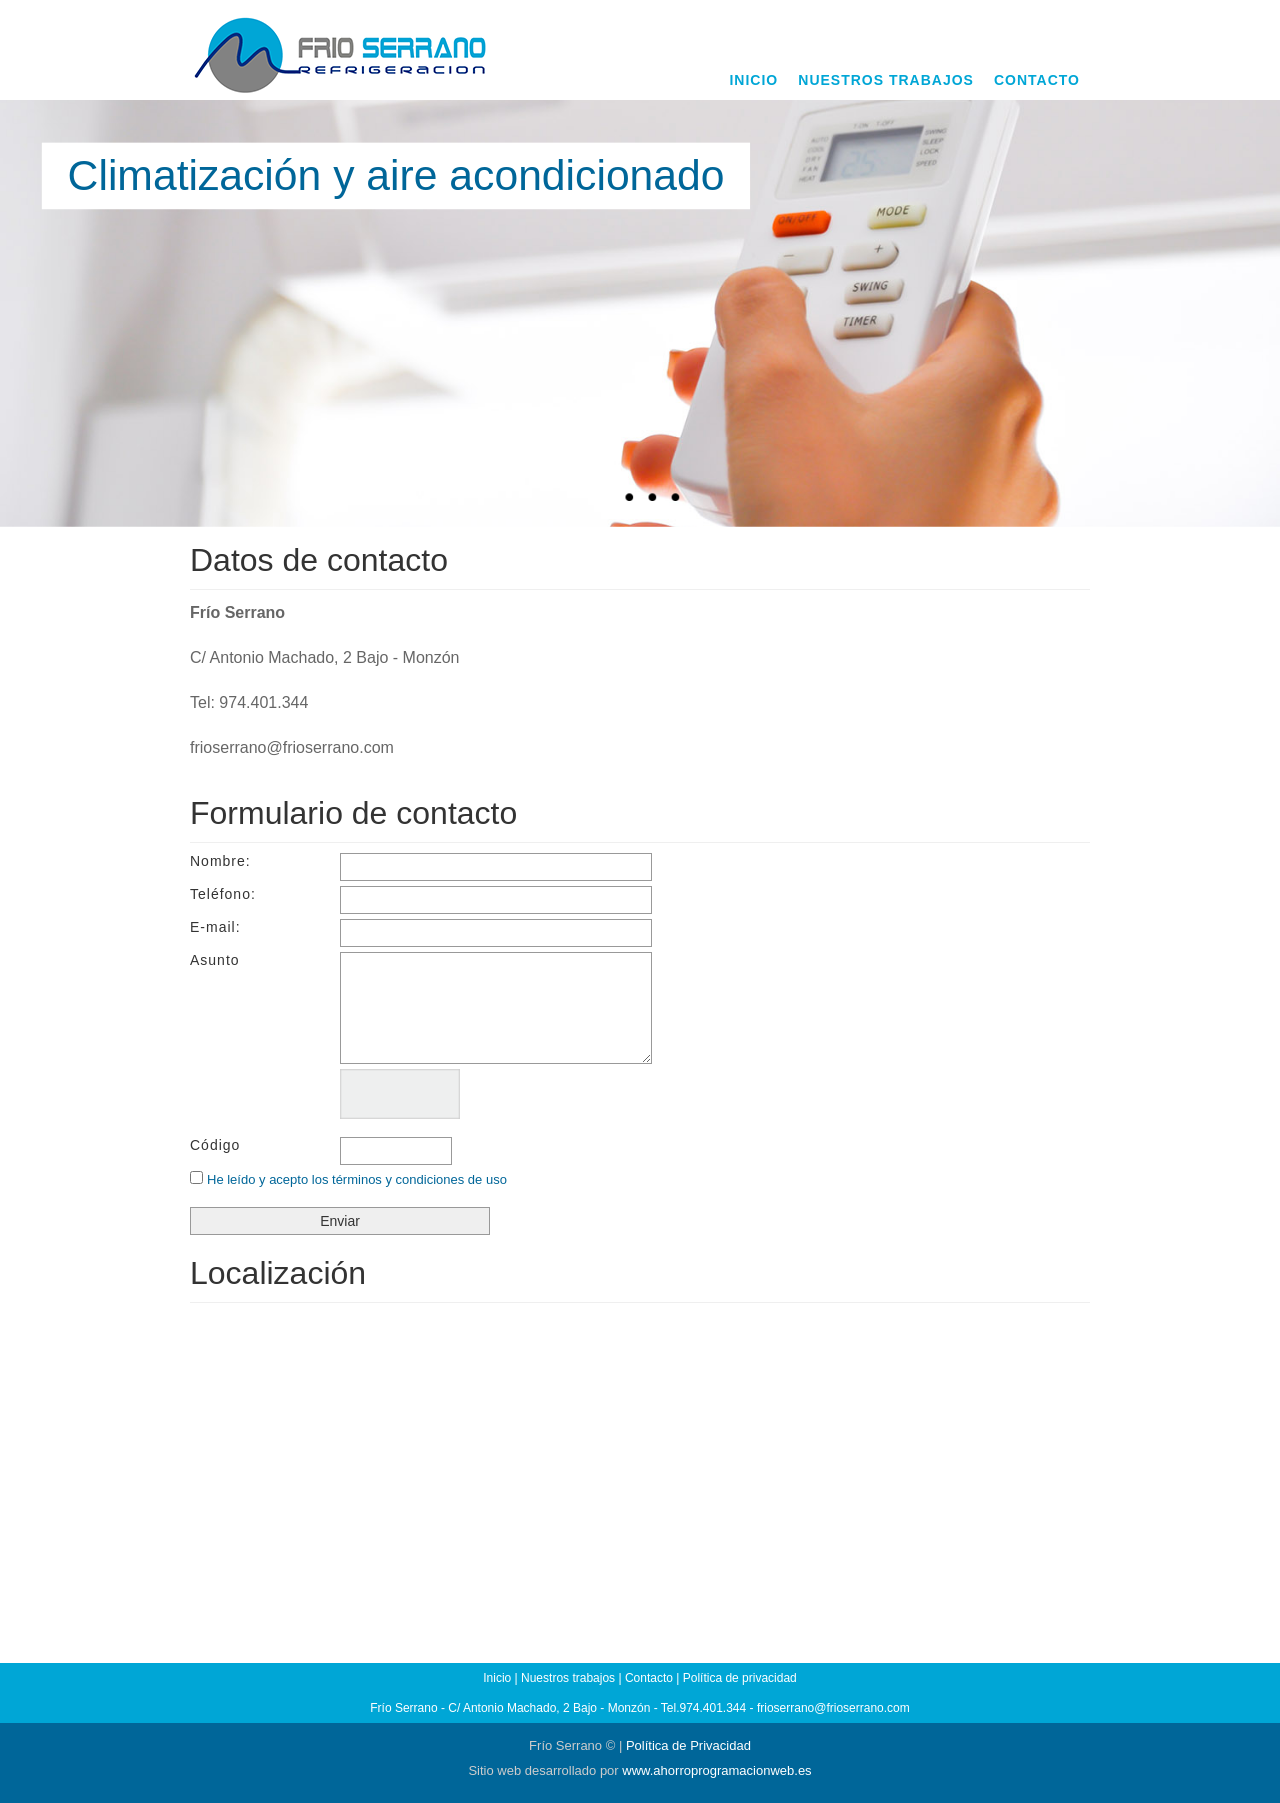 The width and height of the screenshot is (1280, 1803). Describe the element at coordinates (649, 1678) in the screenshot. I see `Contacto` at that location.